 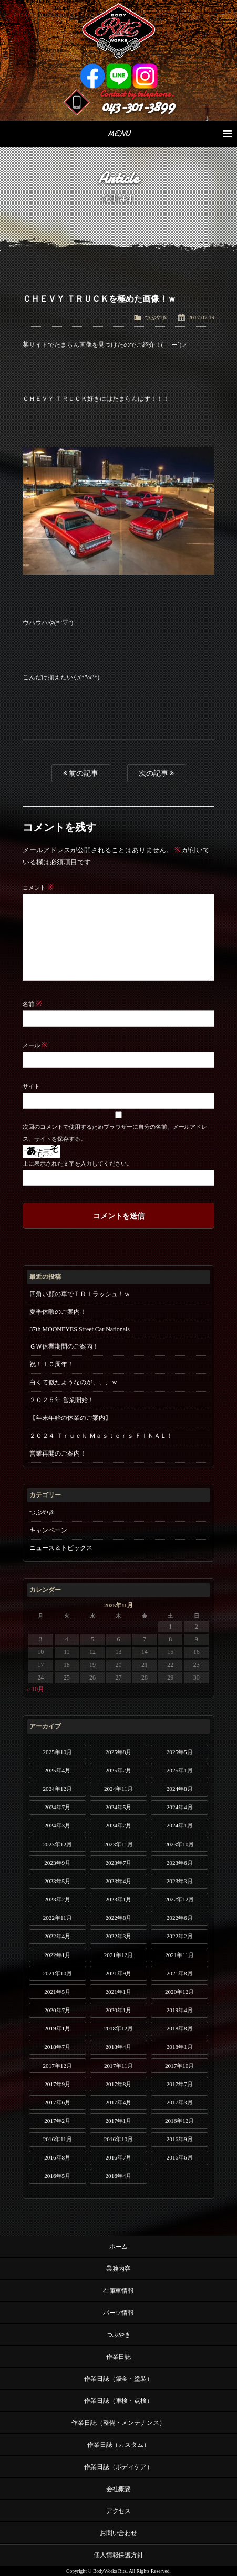 What do you see at coordinates (118, 1844) in the screenshot?
I see `2023年11月` at bounding box center [118, 1844].